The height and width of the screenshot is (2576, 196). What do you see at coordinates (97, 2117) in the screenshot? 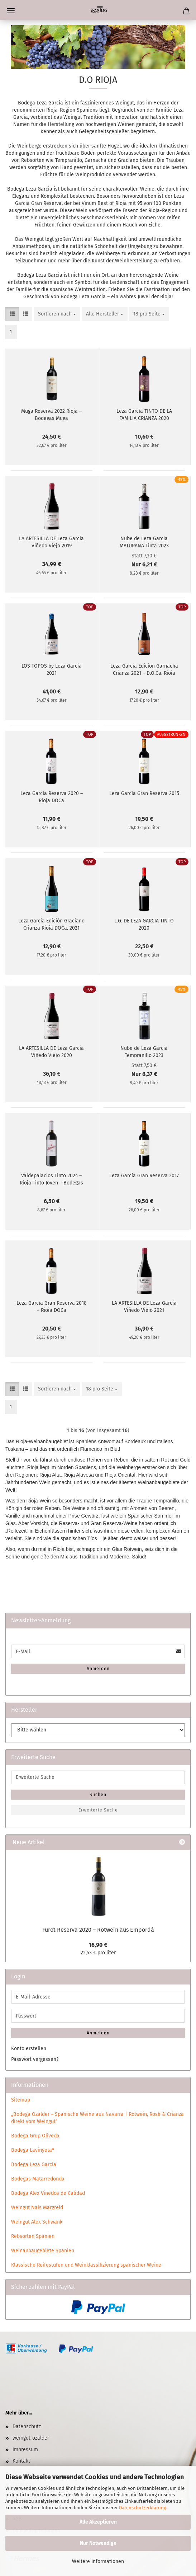
I see `„Bodega Ozalder – Spanische Weine aus Navarra | Rotwein, Rosé & Crianza direkt vom Weingut“` at bounding box center [97, 2117].